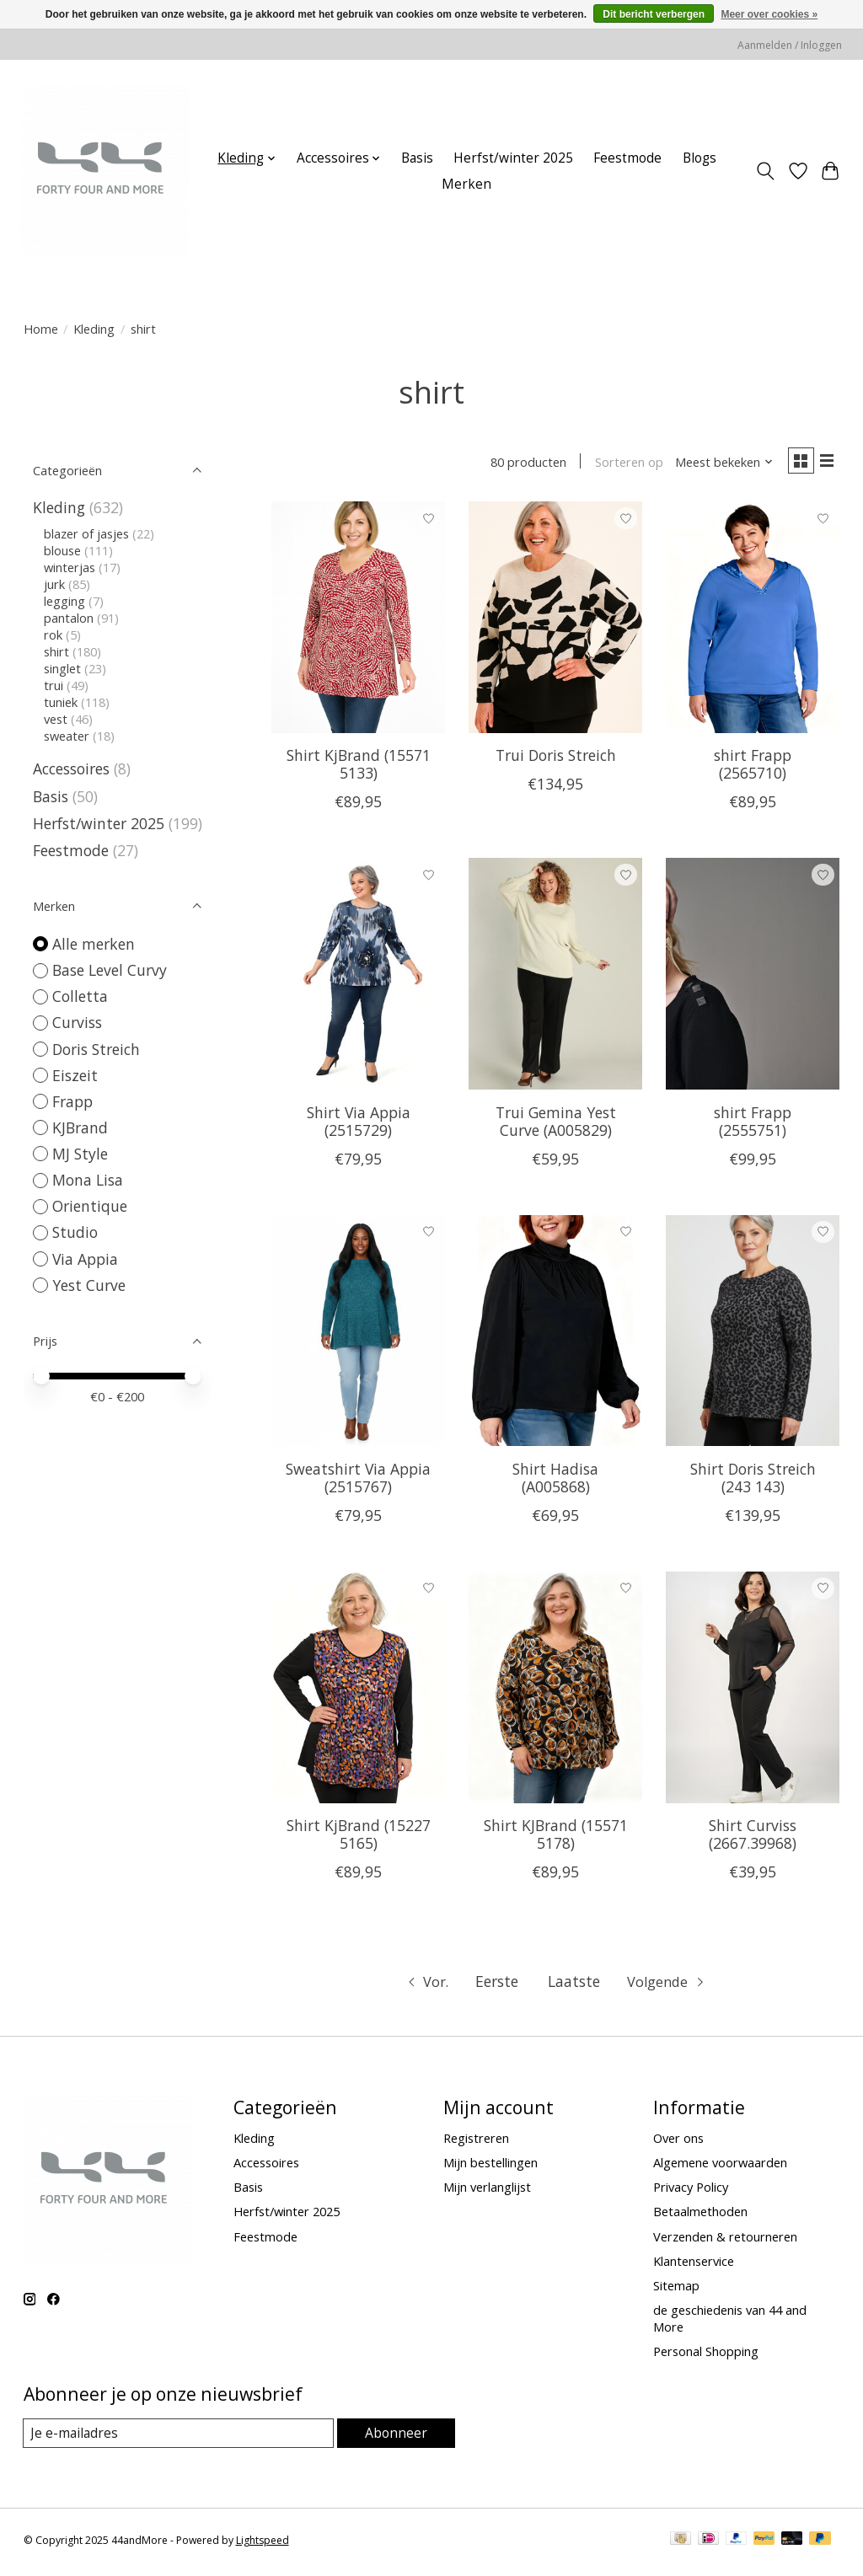 This screenshot has width=863, height=2576. I want to click on singlet, so click(62, 668).